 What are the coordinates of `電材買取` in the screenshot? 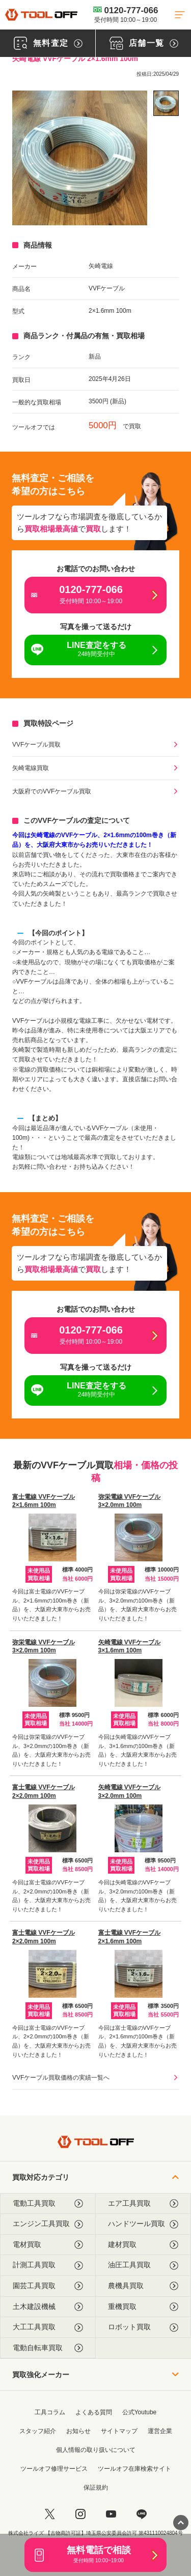 It's located at (48, 2244).